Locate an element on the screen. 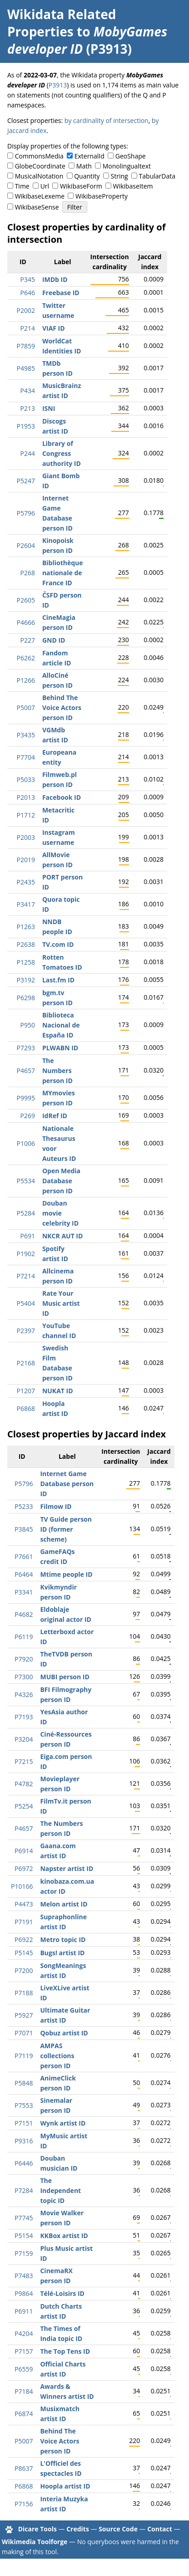  P6298 is located at coordinates (25, 997).